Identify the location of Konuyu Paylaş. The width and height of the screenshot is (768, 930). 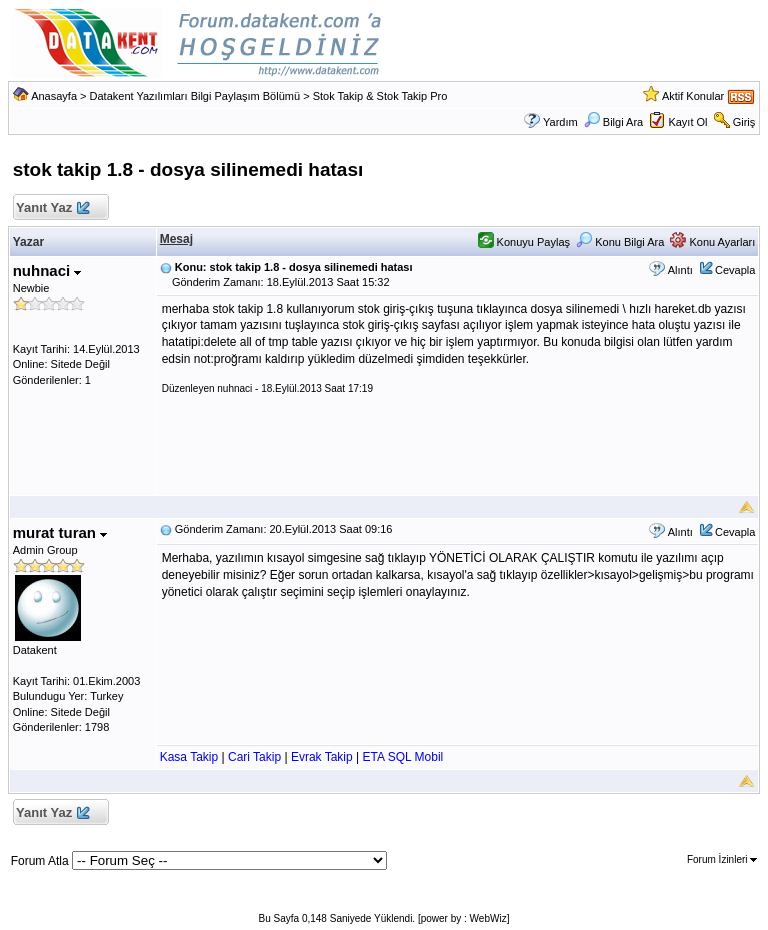
(524, 242).